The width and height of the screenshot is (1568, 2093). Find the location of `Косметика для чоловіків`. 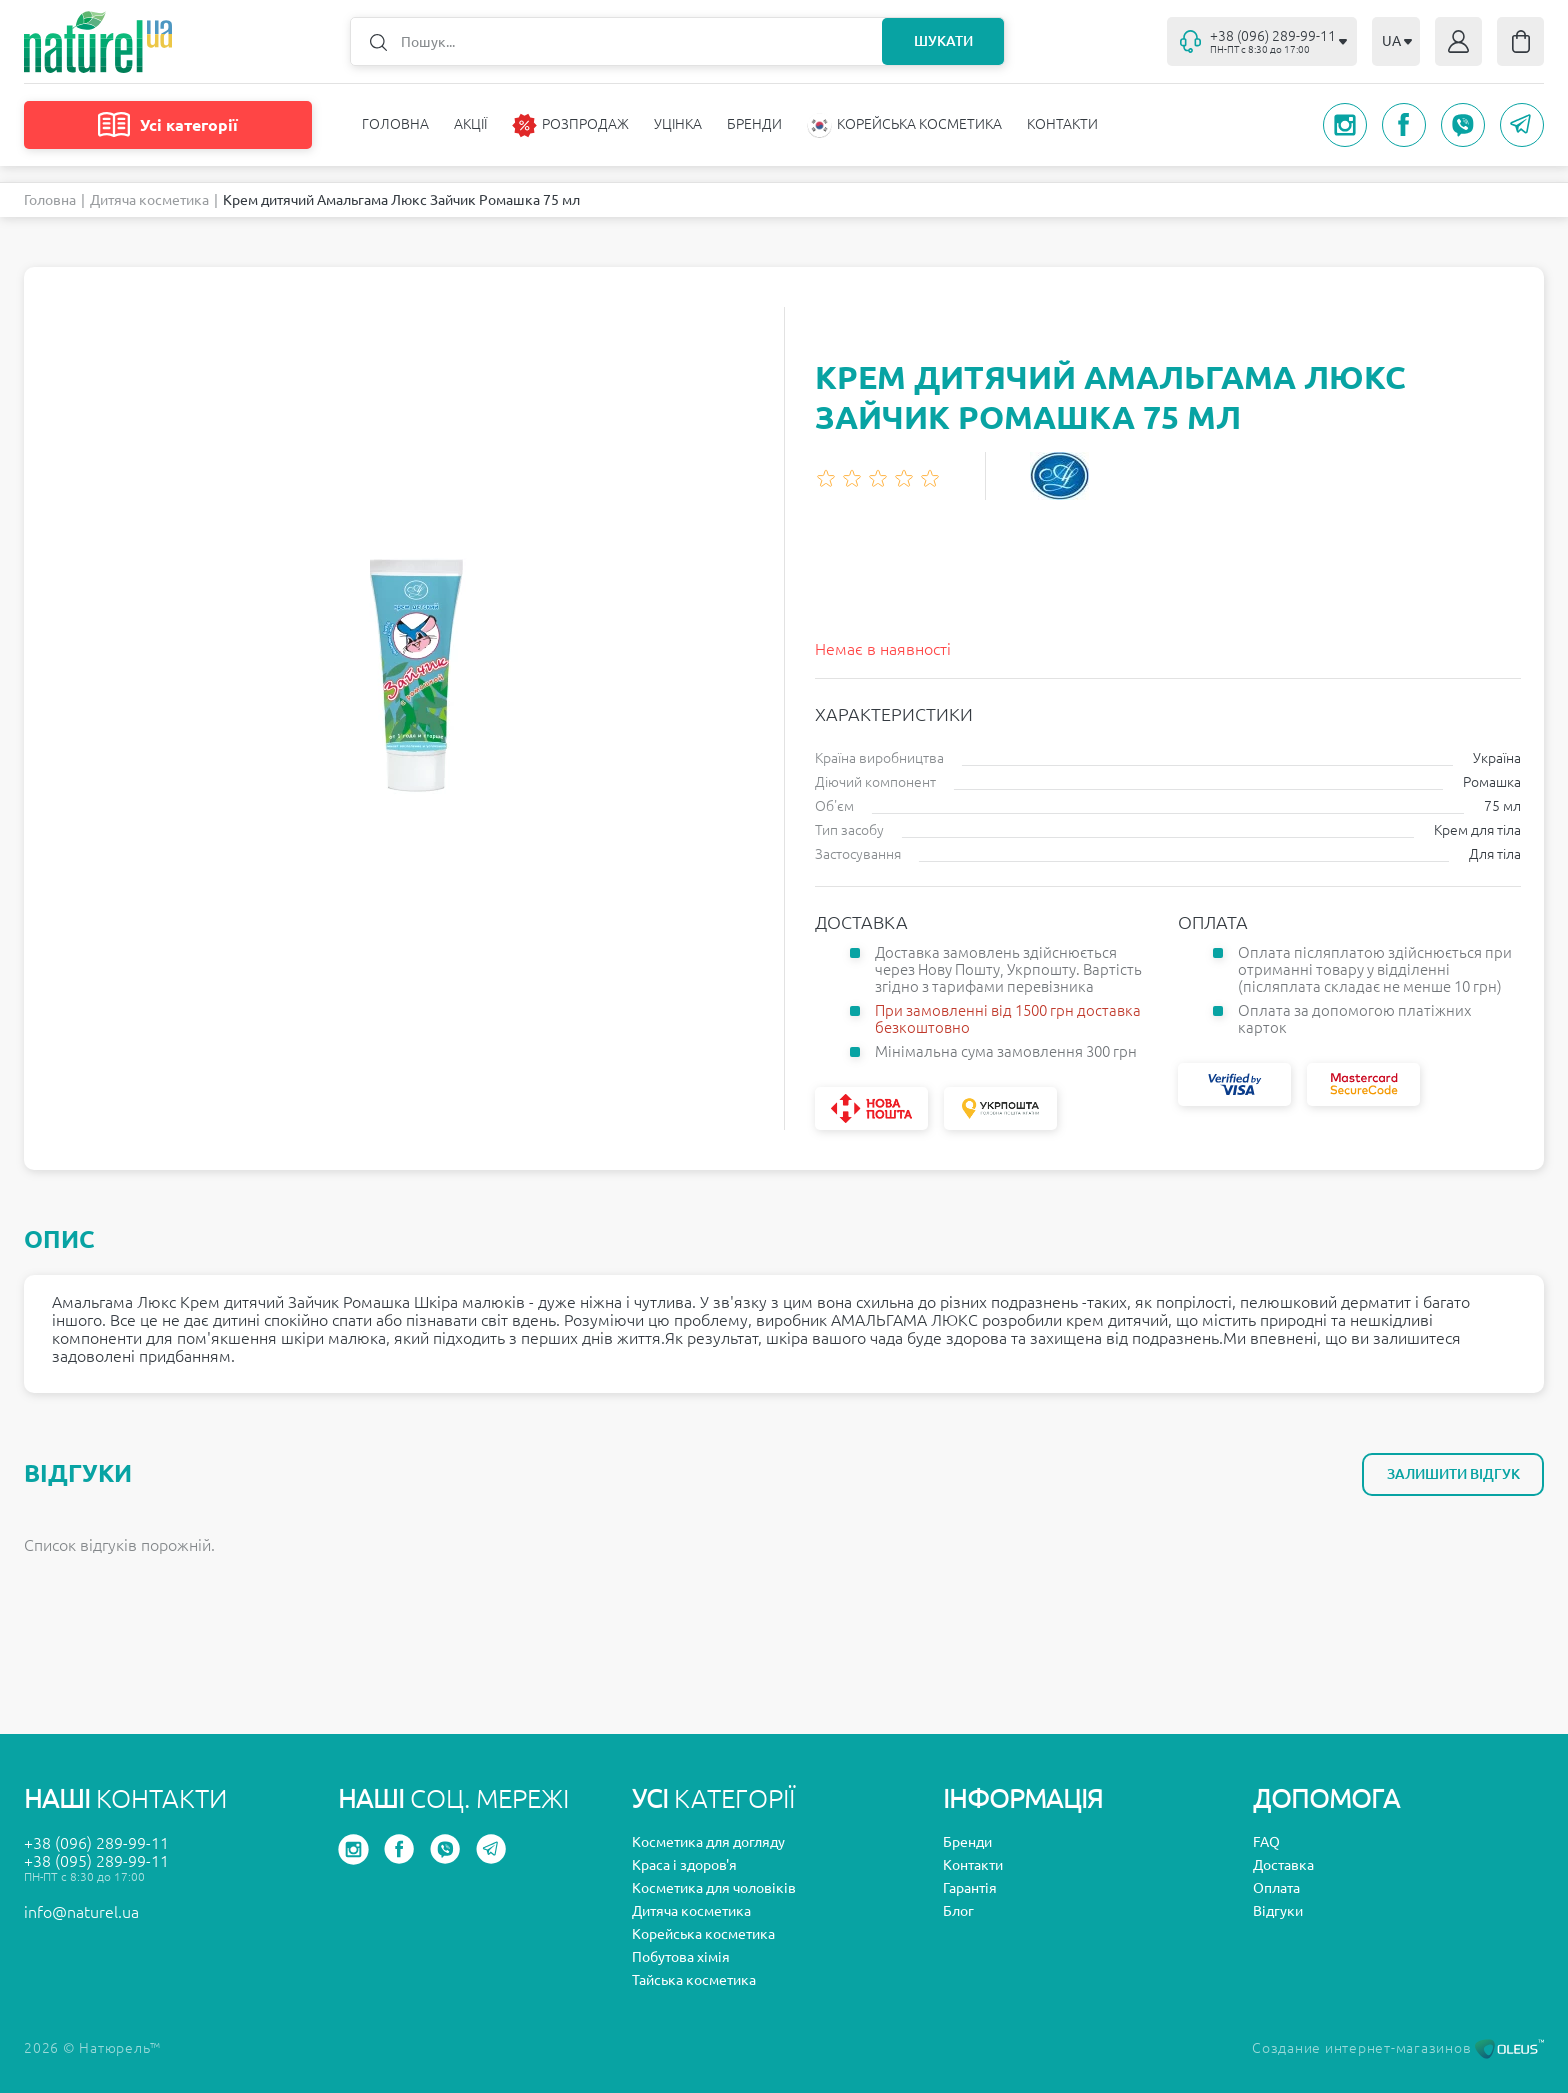

Косметика для чоловіків is located at coordinates (714, 1888).